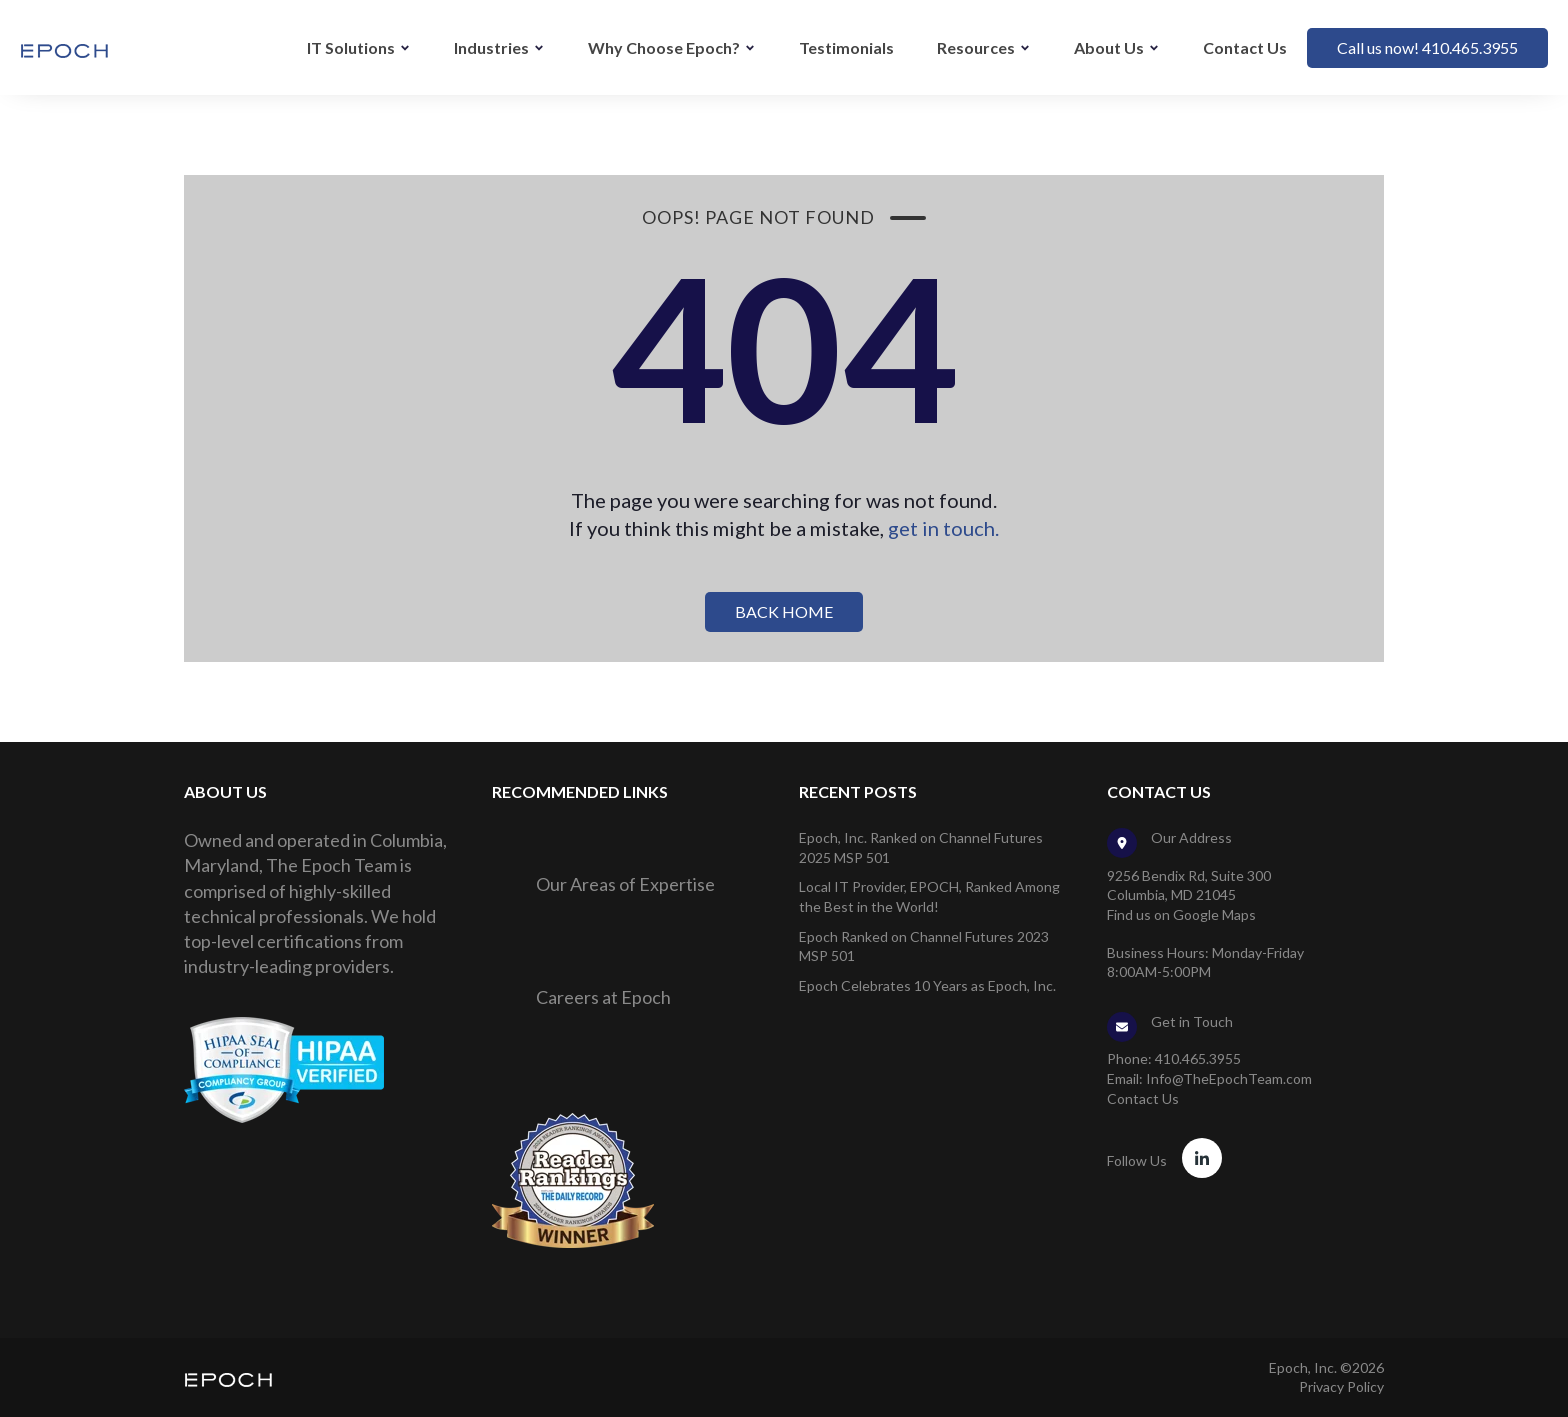 This screenshot has height=1417, width=1568. I want to click on Call us now! 410.465.3955, so click(1427, 47).